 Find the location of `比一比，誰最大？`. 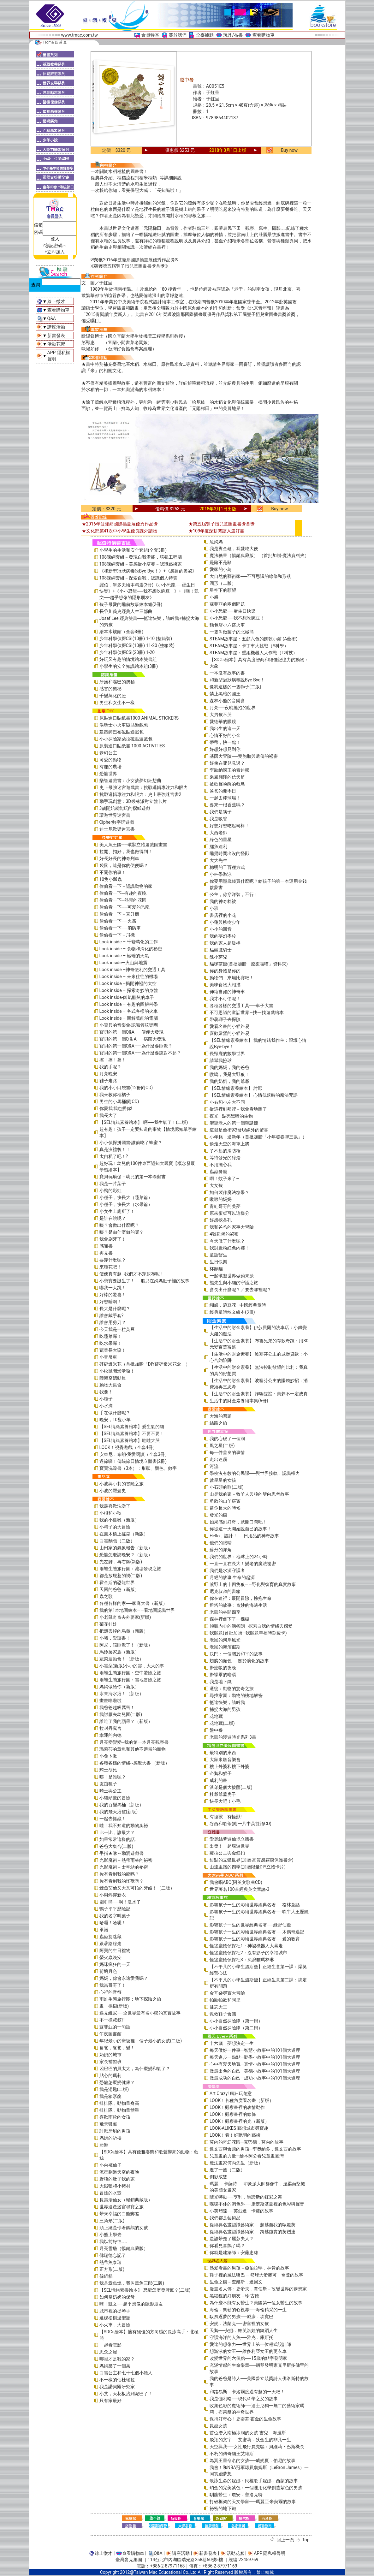

比一比，誰最大？ is located at coordinates (117, 1832).